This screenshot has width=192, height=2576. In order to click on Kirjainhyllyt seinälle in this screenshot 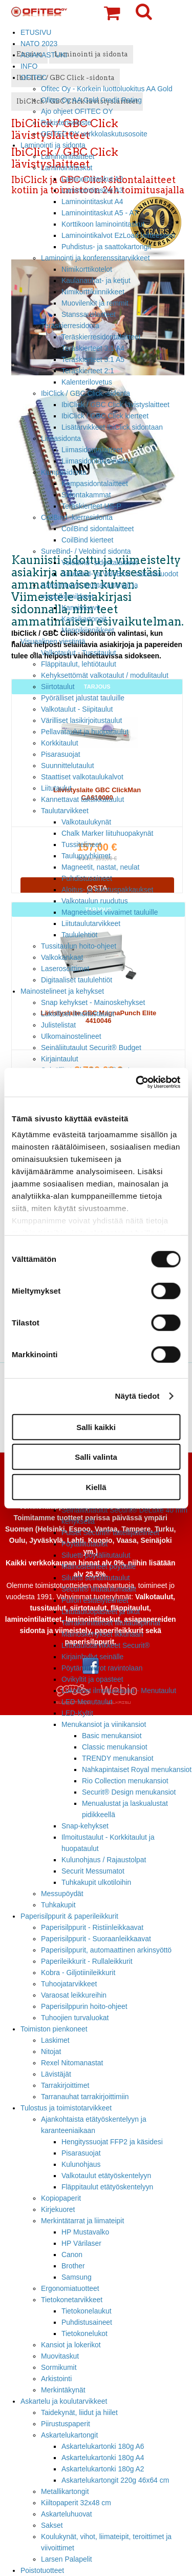, I will do `click(92, 1657)`.